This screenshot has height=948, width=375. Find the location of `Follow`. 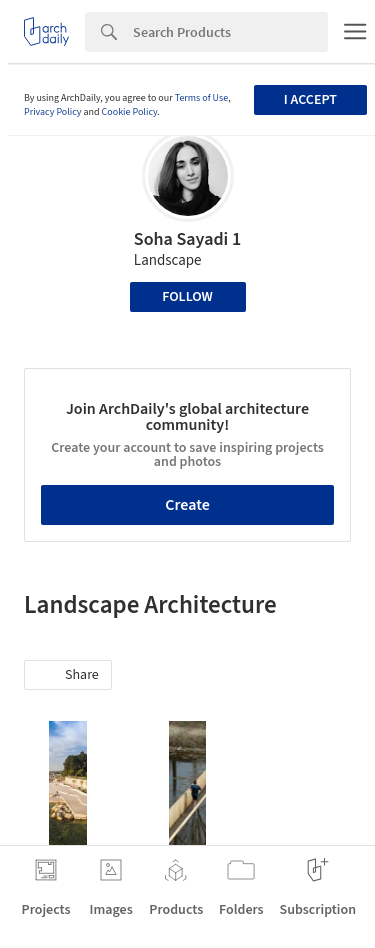

Follow is located at coordinates (187, 297).